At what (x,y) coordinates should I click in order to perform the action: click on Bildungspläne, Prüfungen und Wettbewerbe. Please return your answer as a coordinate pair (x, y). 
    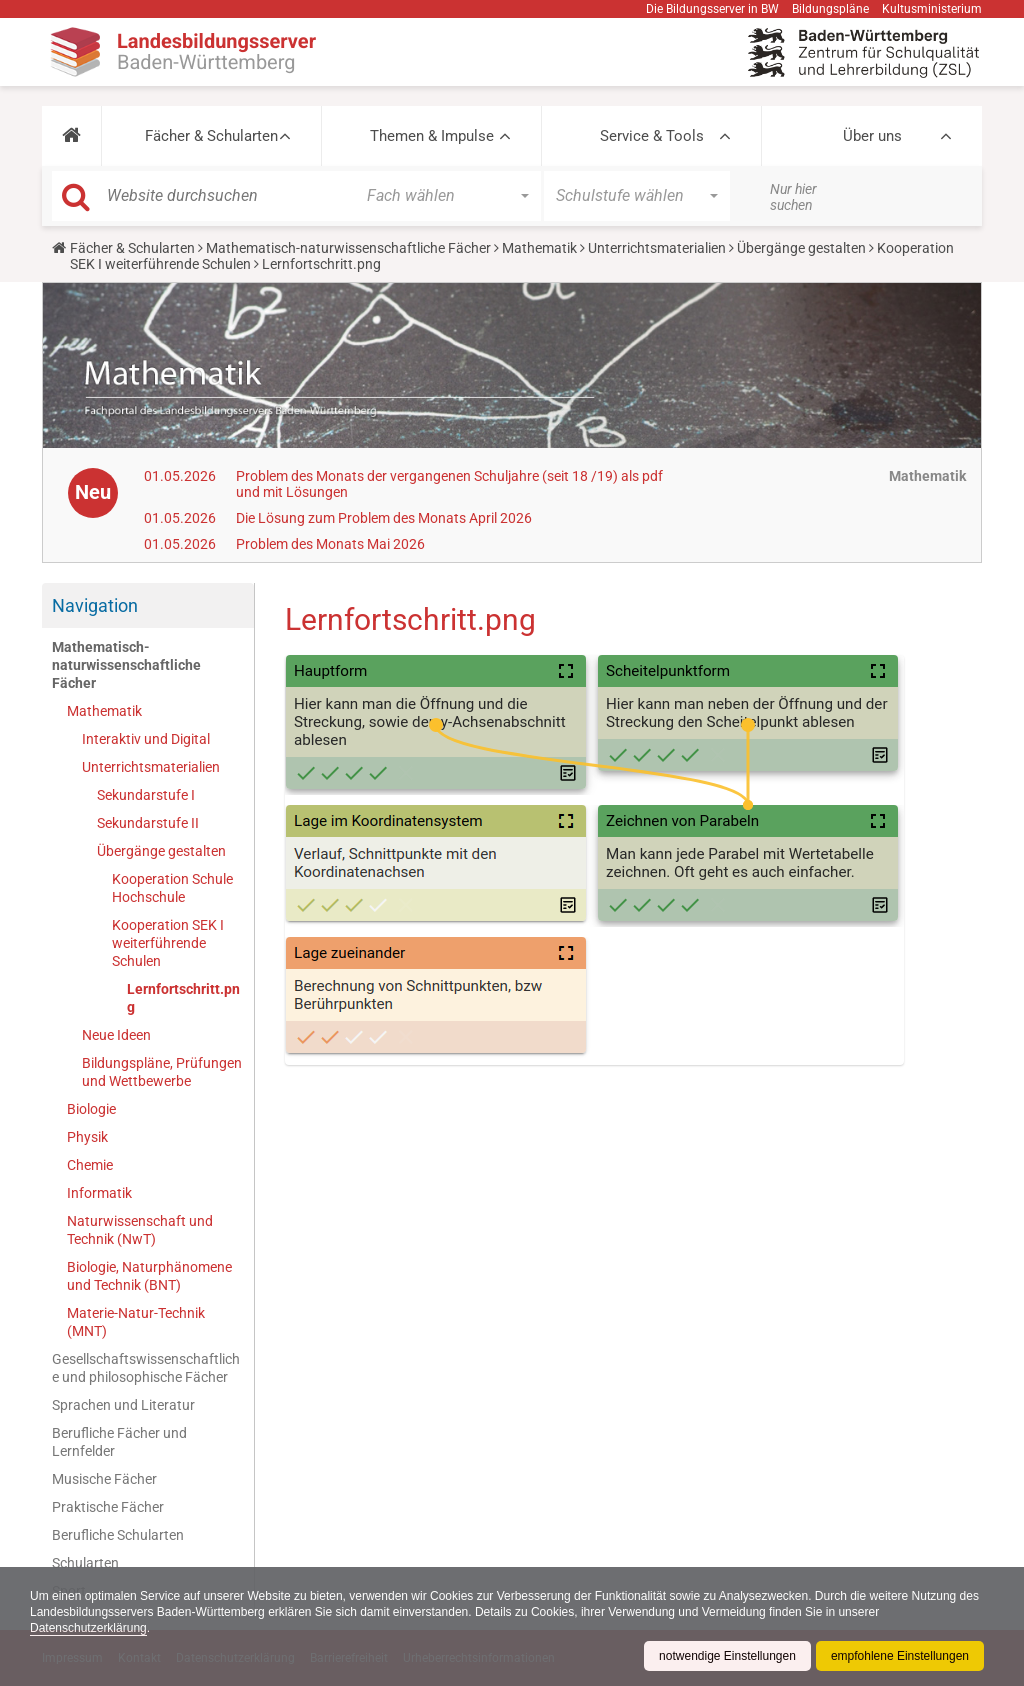
    Looking at the image, I should click on (162, 1072).